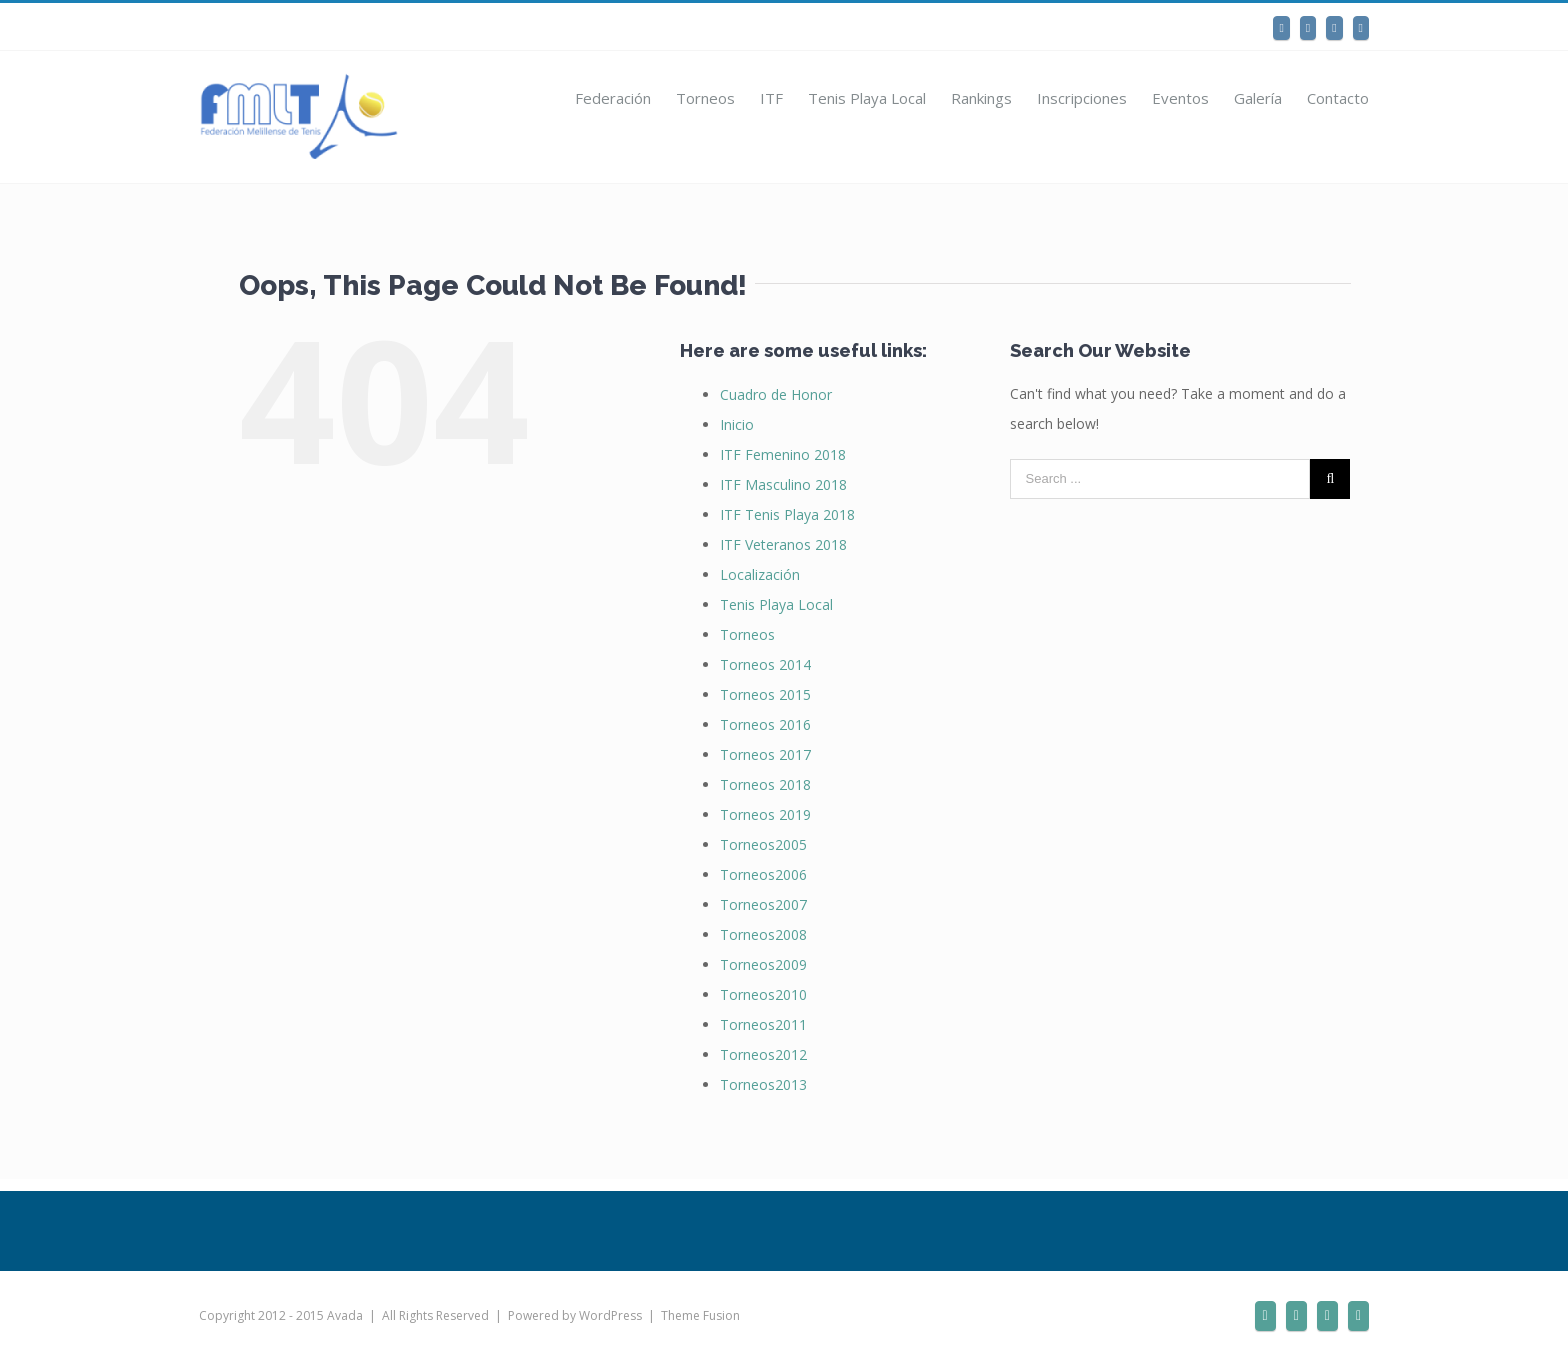 The width and height of the screenshot is (1568, 1366). What do you see at coordinates (763, 874) in the screenshot?
I see `Torneos2006` at bounding box center [763, 874].